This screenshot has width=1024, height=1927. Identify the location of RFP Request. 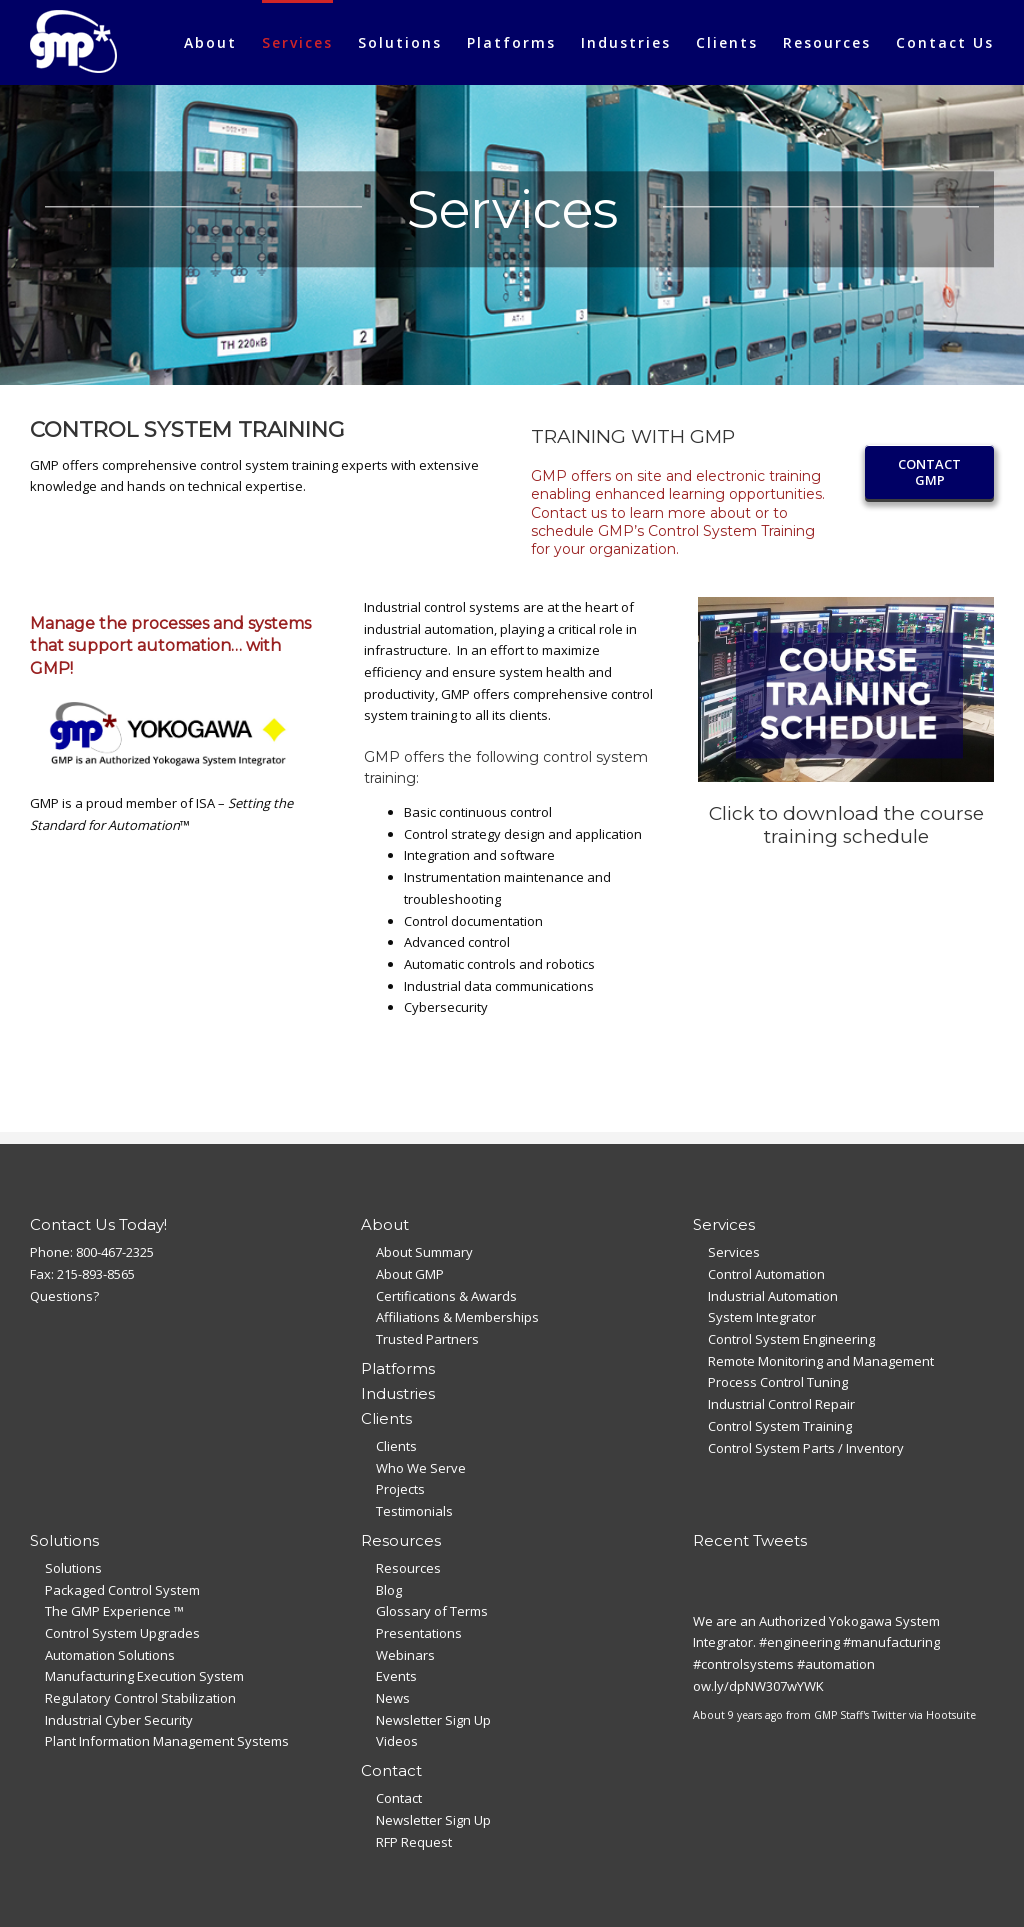
(414, 1842).